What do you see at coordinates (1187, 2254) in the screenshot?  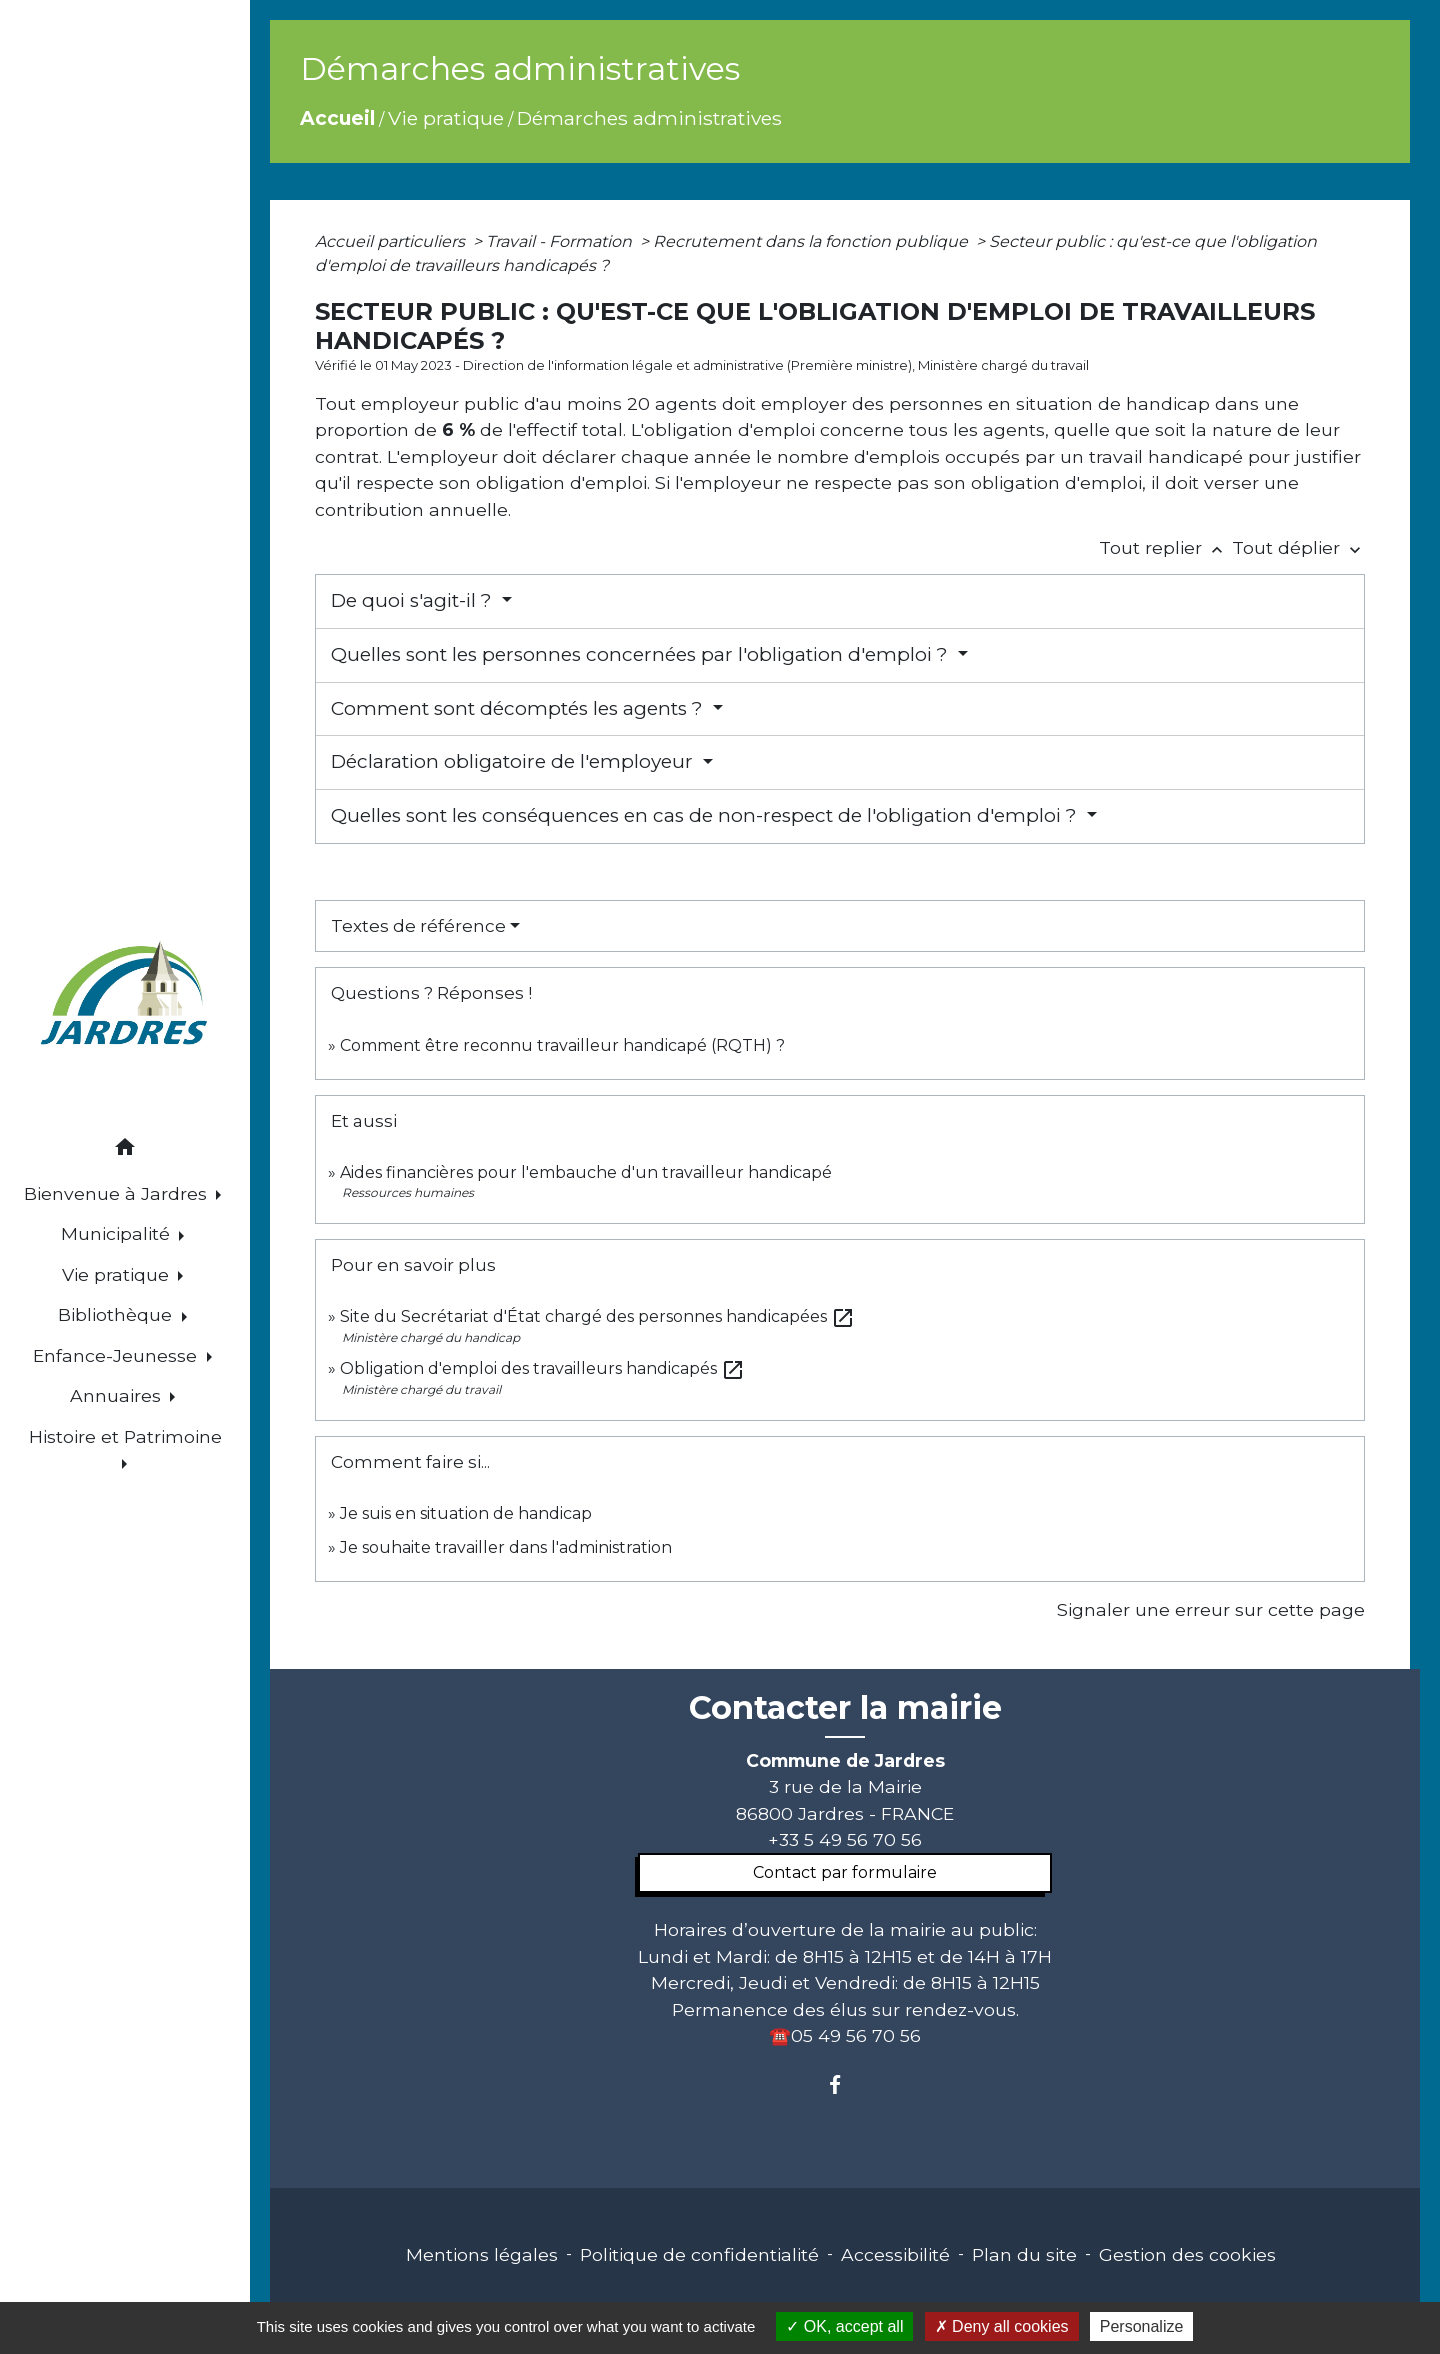 I see `Gestion des cookies` at bounding box center [1187, 2254].